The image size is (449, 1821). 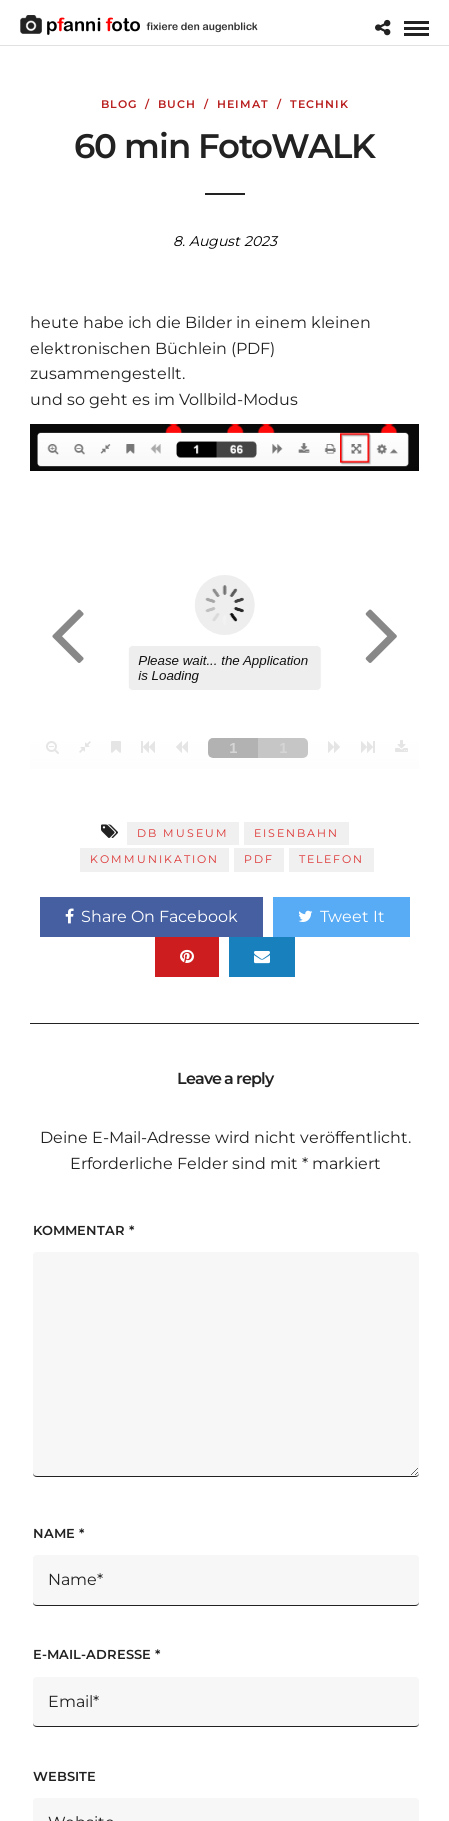 I want to click on Tweet It, so click(x=341, y=916).